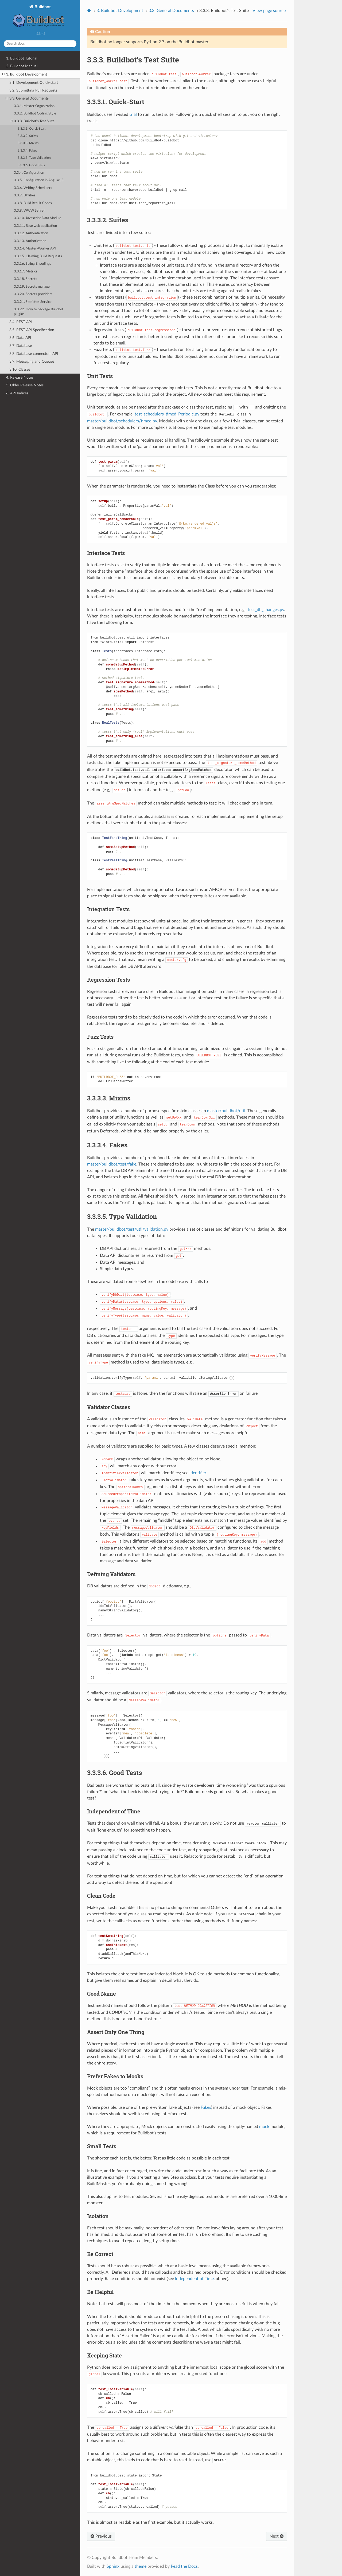 The width and height of the screenshot is (342, 2576). What do you see at coordinates (20, 322) in the screenshot?
I see `3.4. REST API` at bounding box center [20, 322].